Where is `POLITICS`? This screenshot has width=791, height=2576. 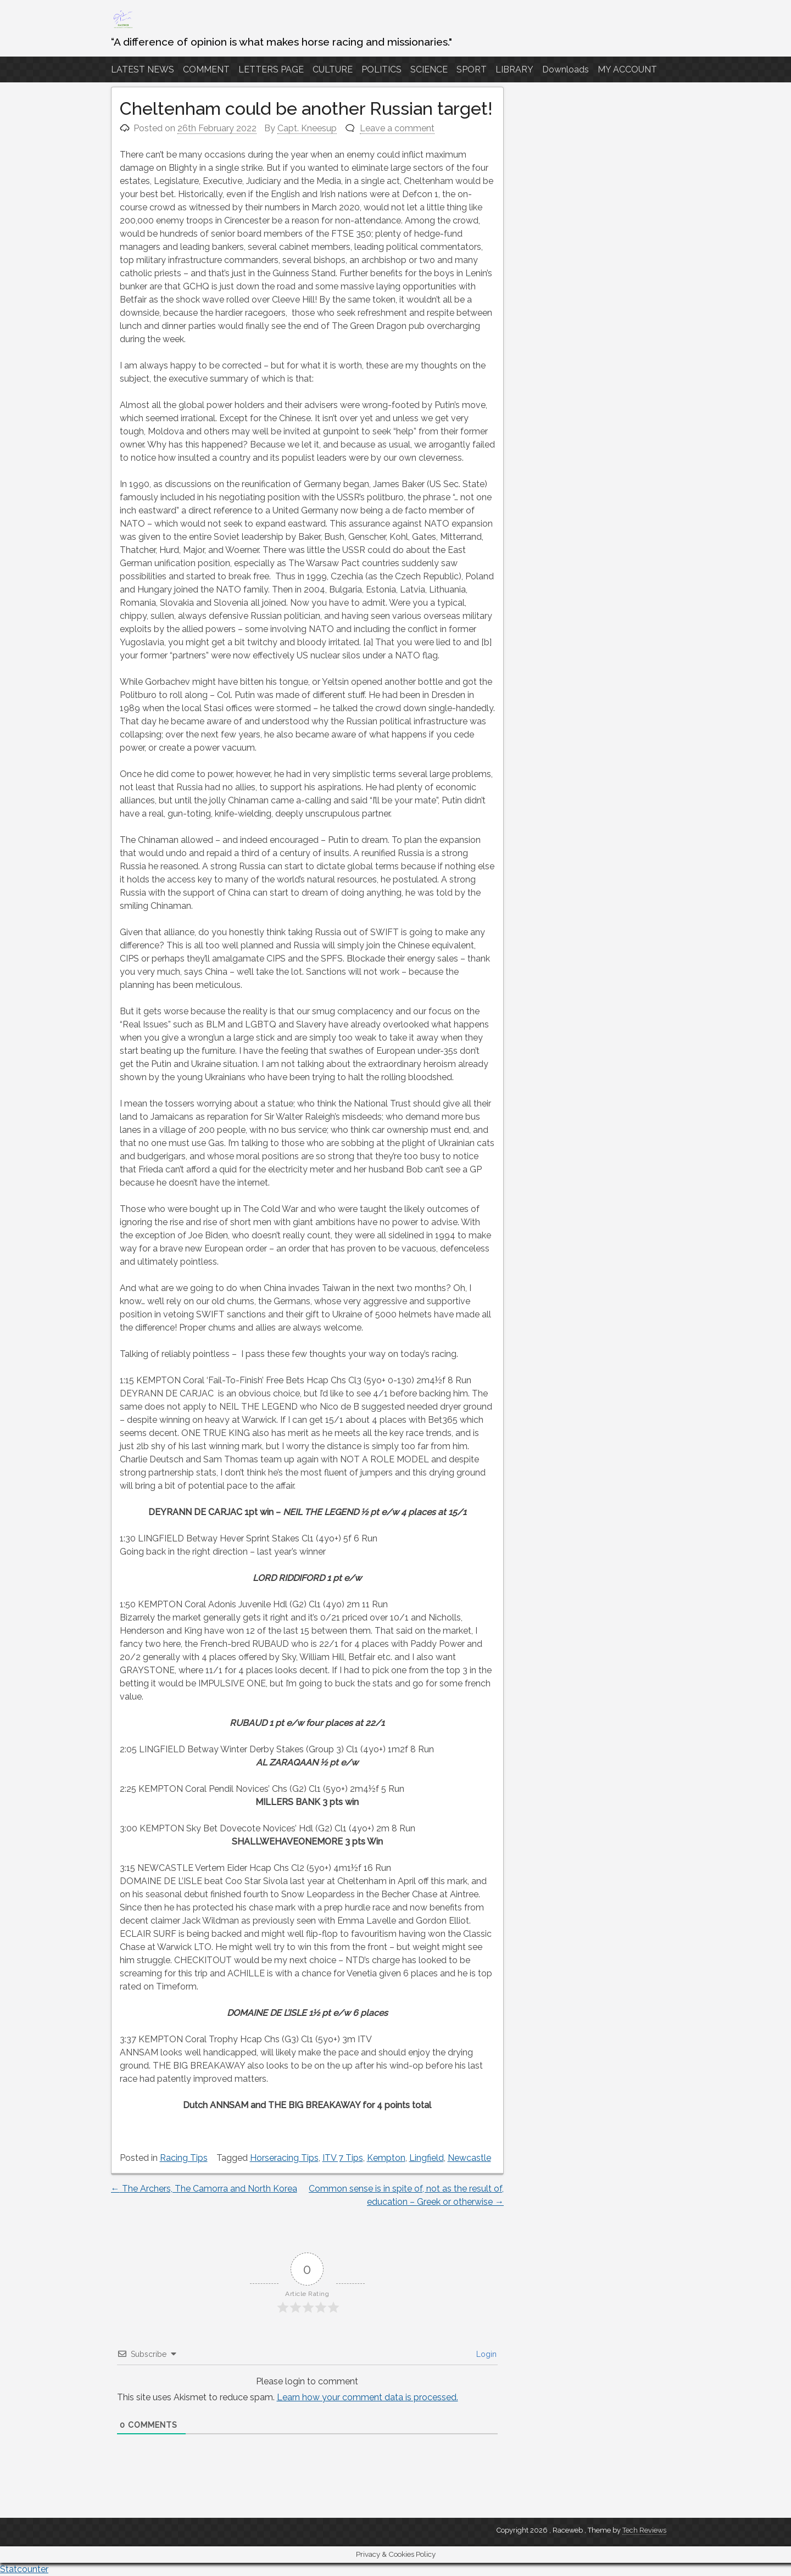
POLITICS is located at coordinates (381, 69).